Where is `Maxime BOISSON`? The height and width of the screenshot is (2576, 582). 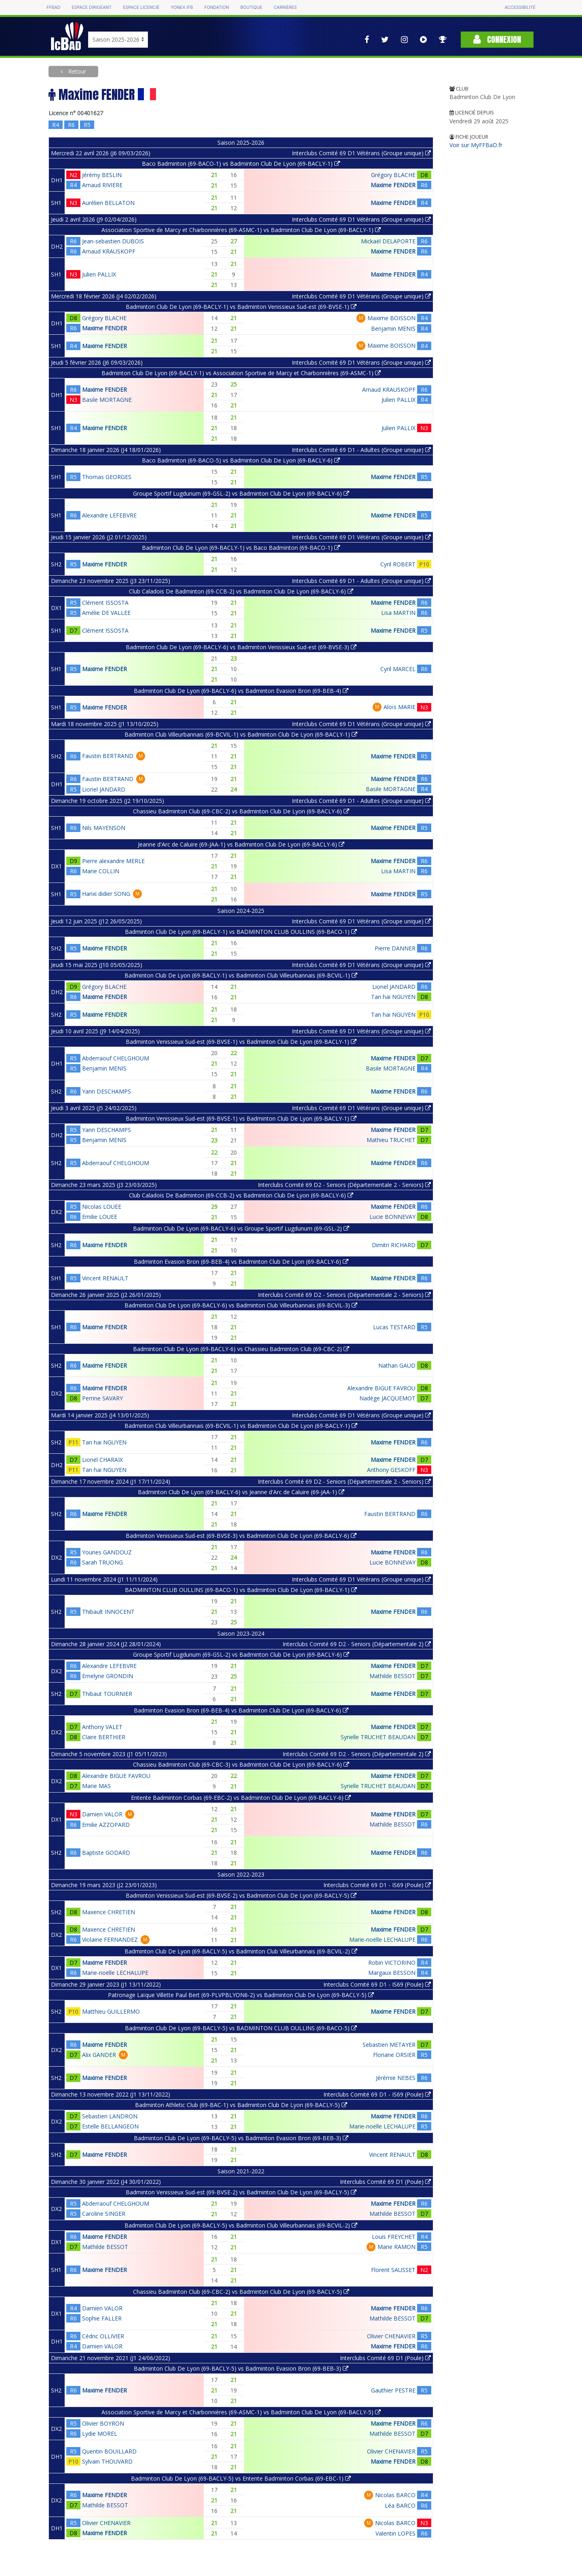
Maxime BOISSON is located at coordinates (391, 318).